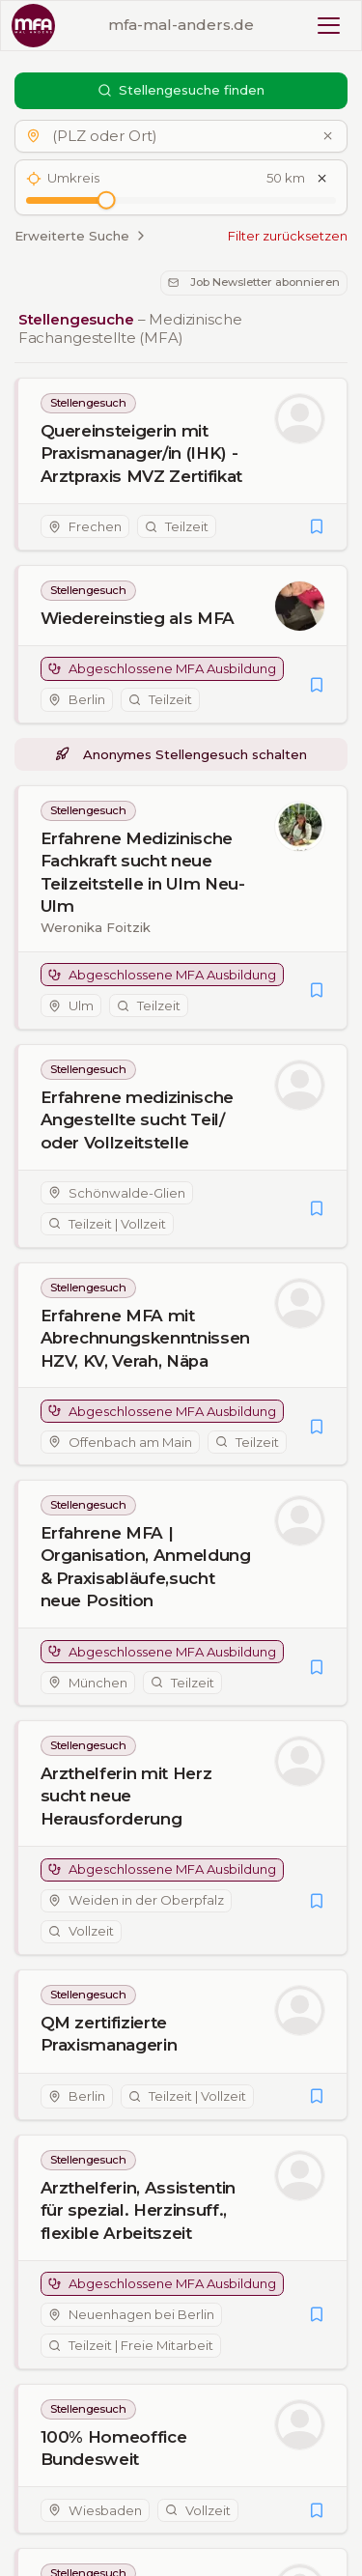  I want to click on Erfahrene medizinische Angestellte sucht Teil/ oder Vollzeitstelle, so click(138, 1119).